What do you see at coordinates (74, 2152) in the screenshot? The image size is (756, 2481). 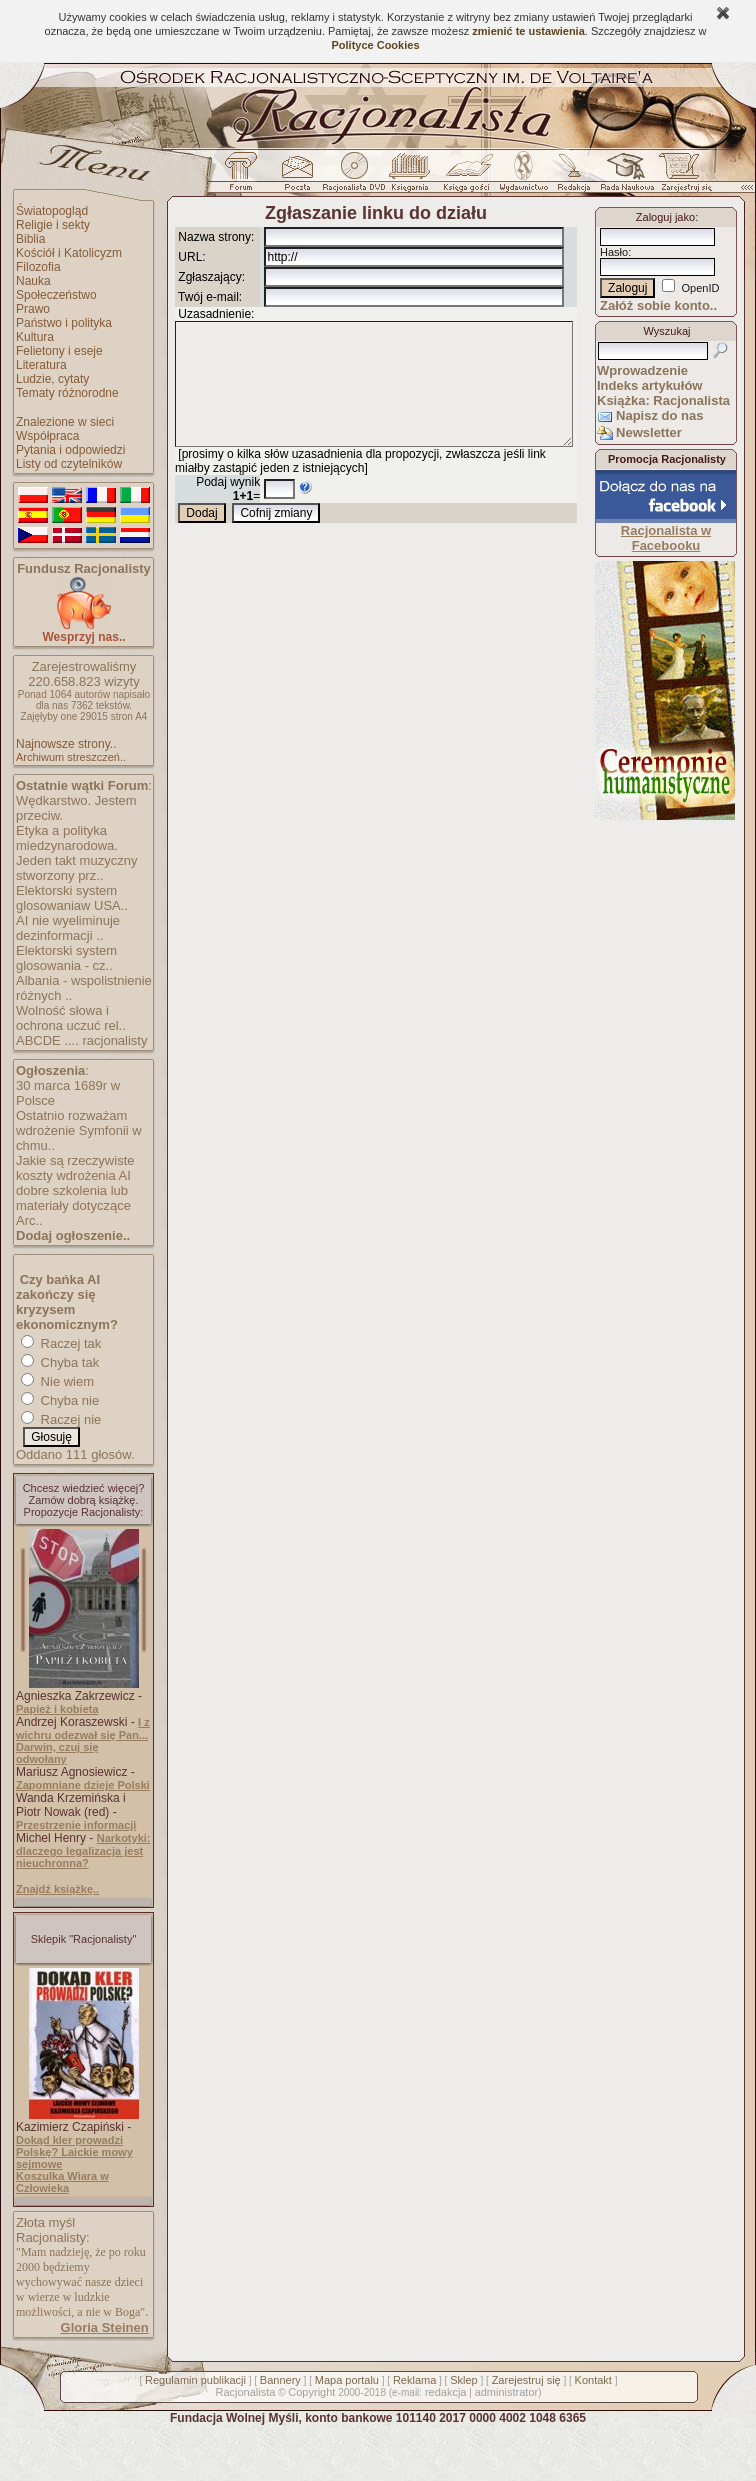 I see `Dokąd kler prowadzi Polskę? Laickie mowy sejmowe` at bounding box center [74, 2152].